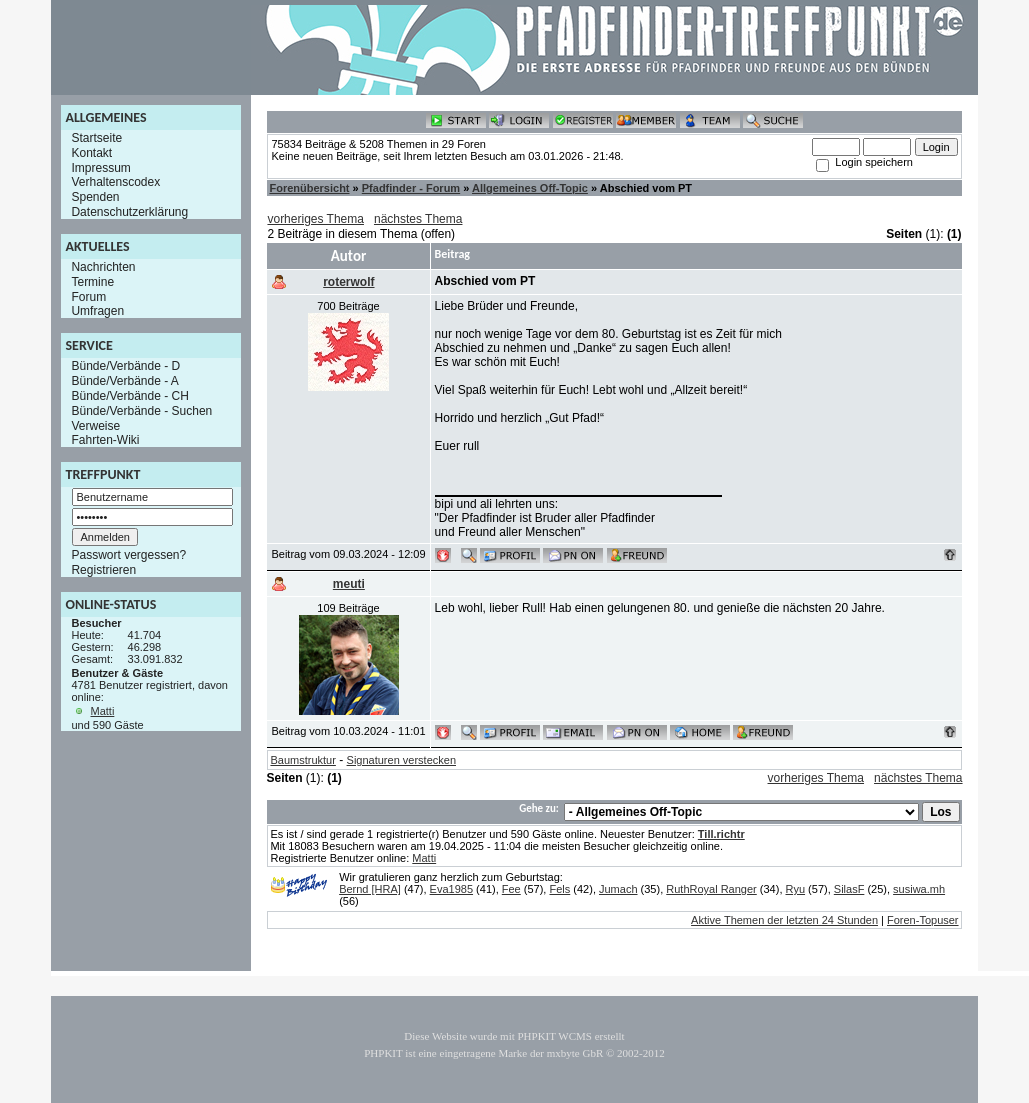 The width and height of the screenshot is (1029, 1103). What do you see at coordinates (711, 889) in the screenshot?
I see `RuthRoyal Ranger` at bounding box center [711, 889].